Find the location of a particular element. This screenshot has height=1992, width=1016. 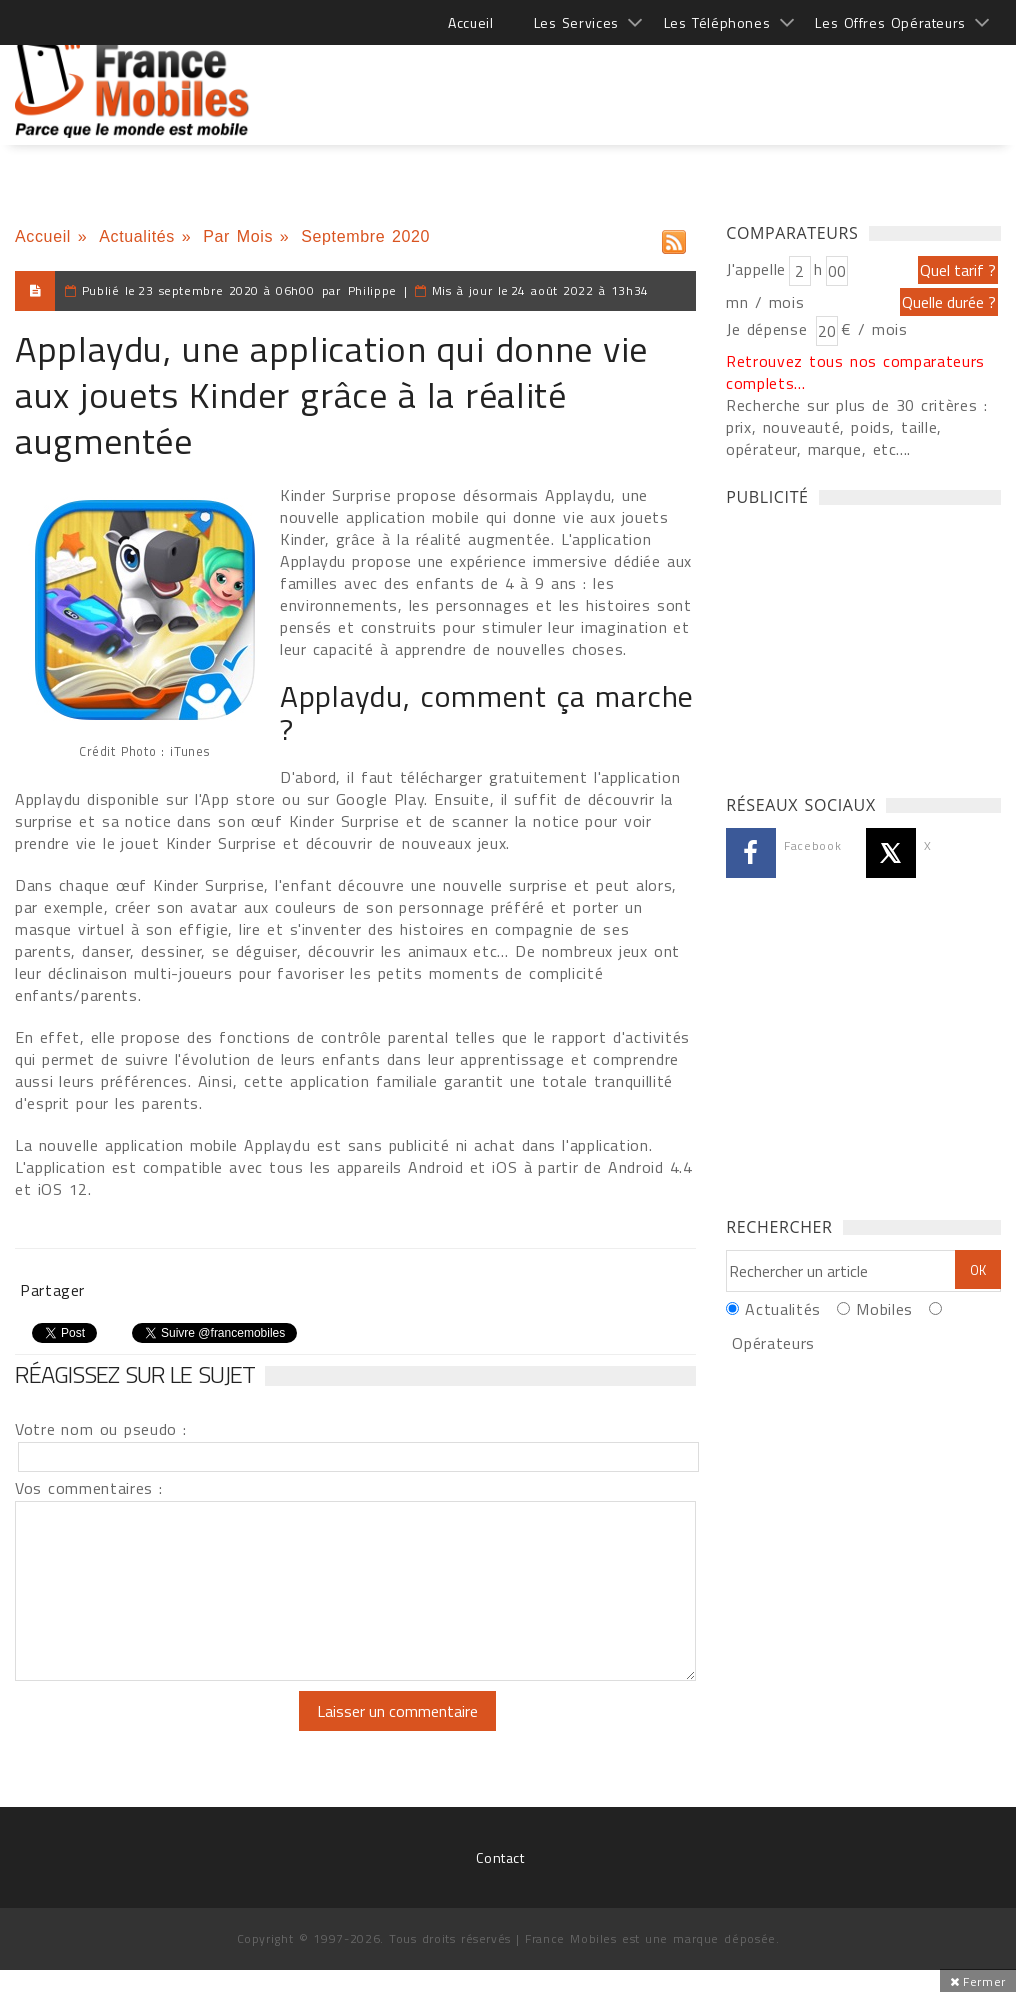

Par Mois is located at coordinates (238, 236).